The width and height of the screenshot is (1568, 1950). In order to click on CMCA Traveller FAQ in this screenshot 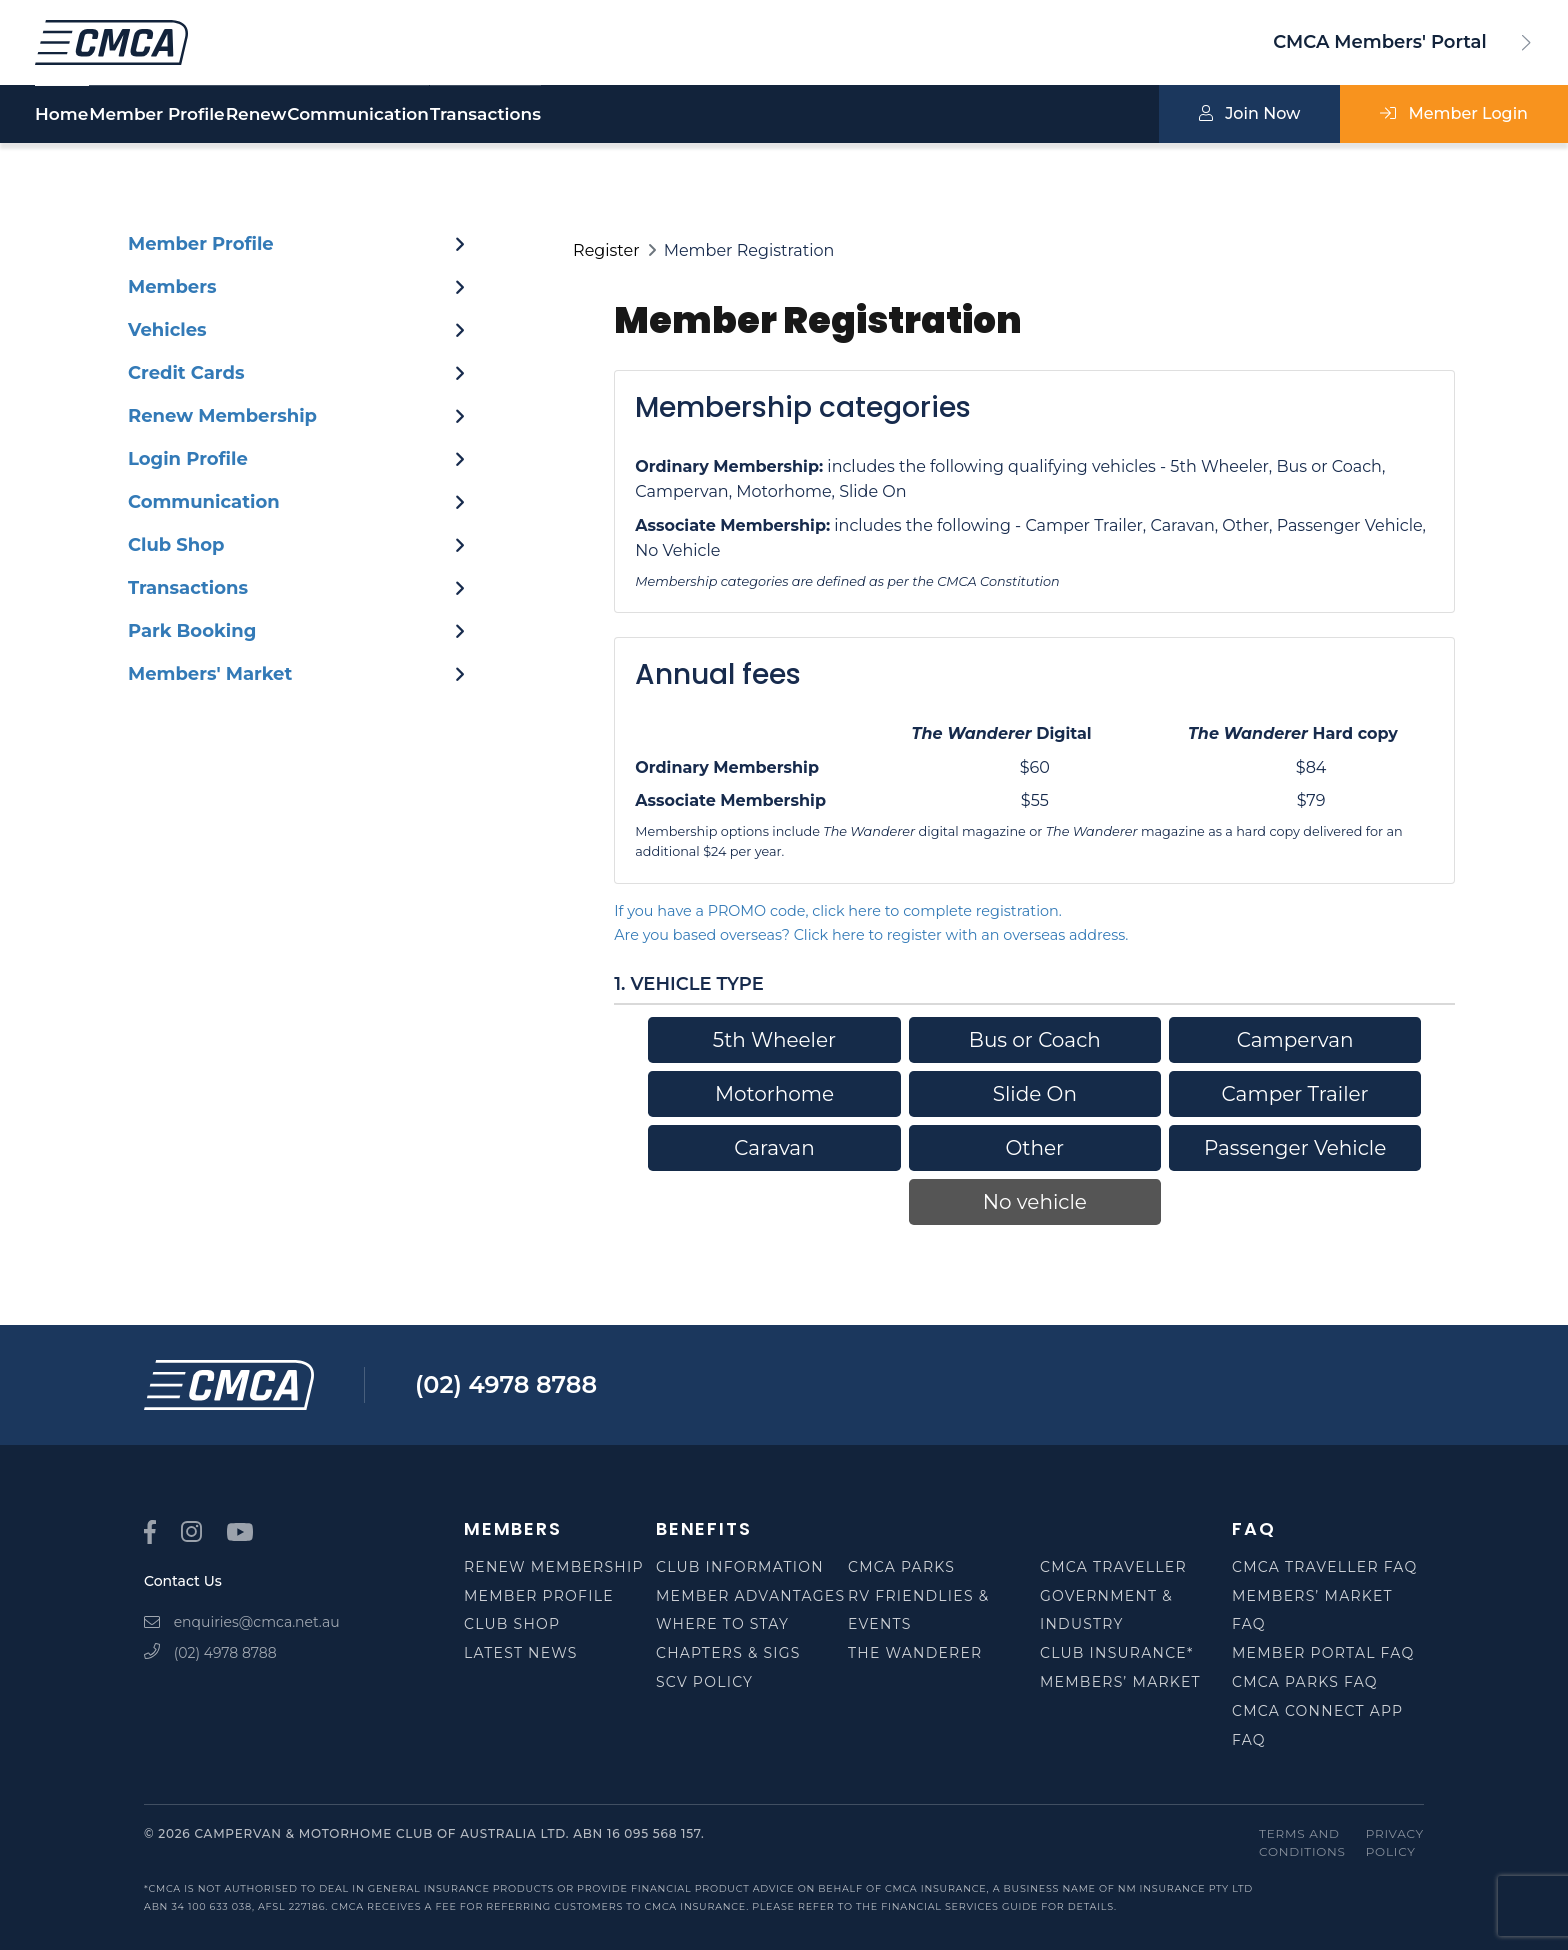, I will do `click(1325, 1567)`.